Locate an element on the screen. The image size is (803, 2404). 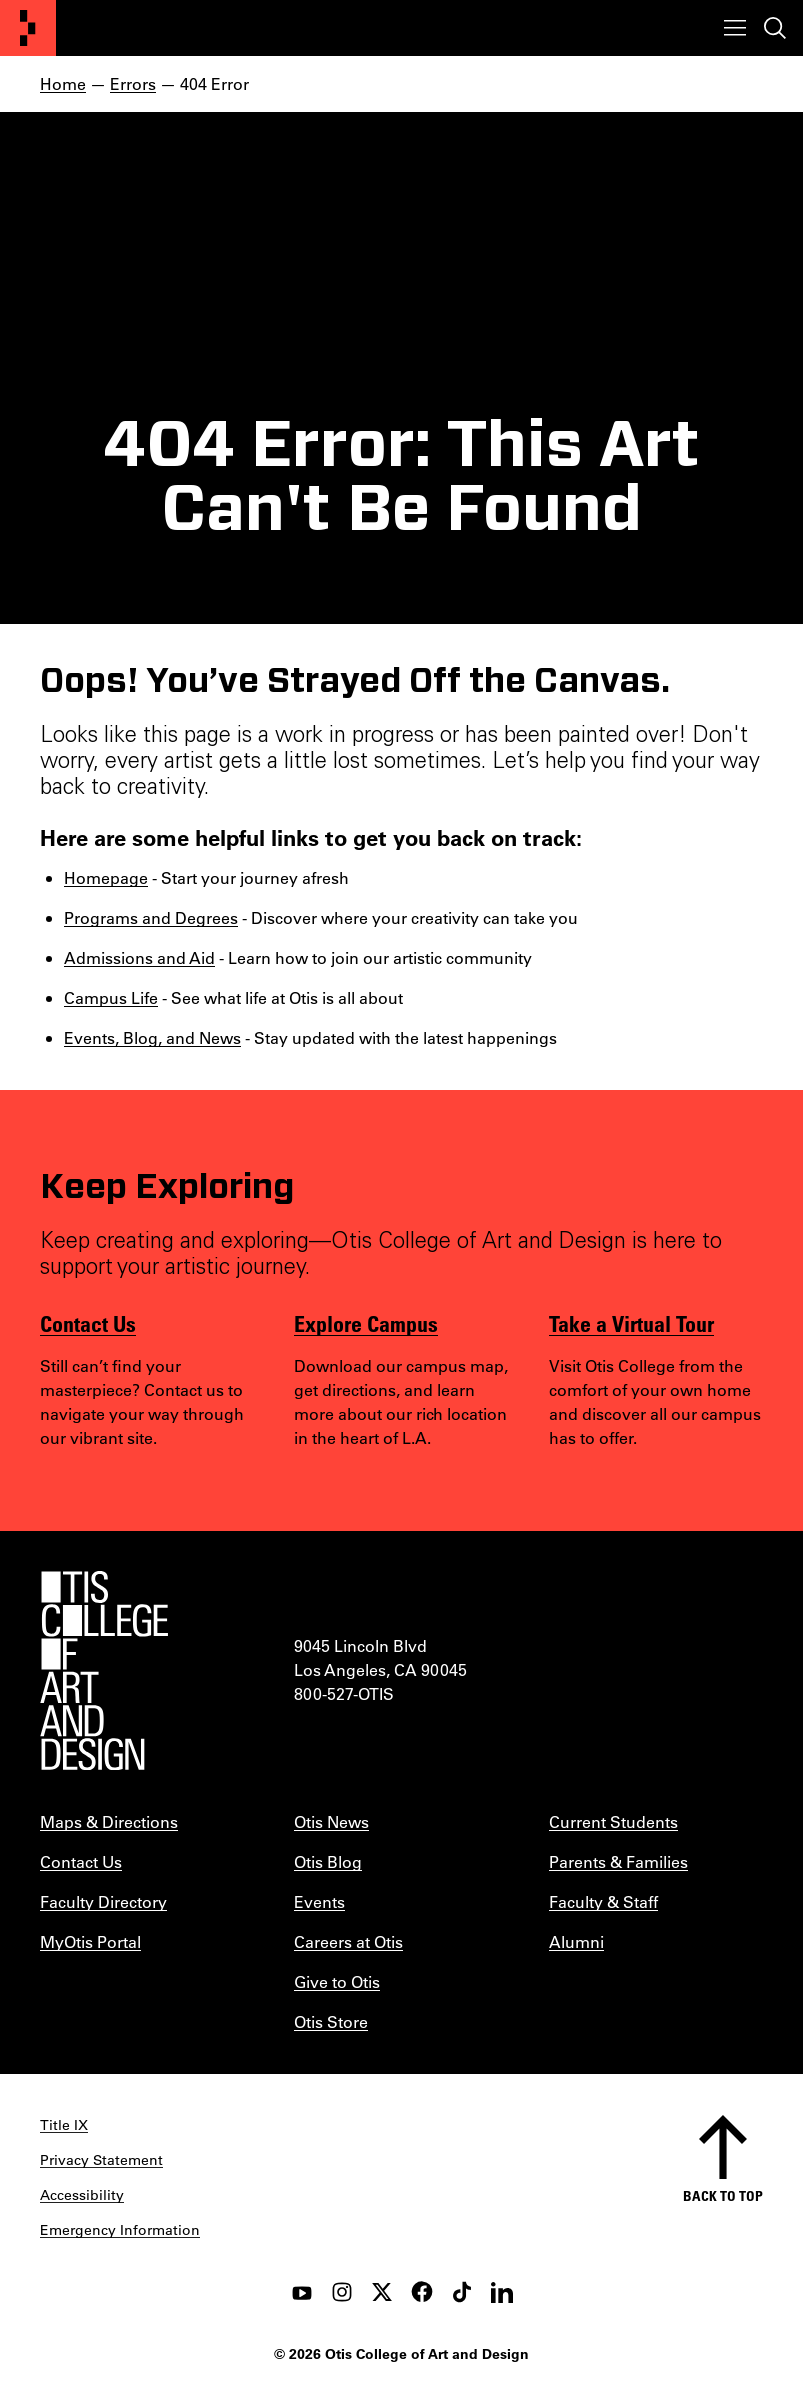
Maps & Directions is located at coordinates (109, 1821).